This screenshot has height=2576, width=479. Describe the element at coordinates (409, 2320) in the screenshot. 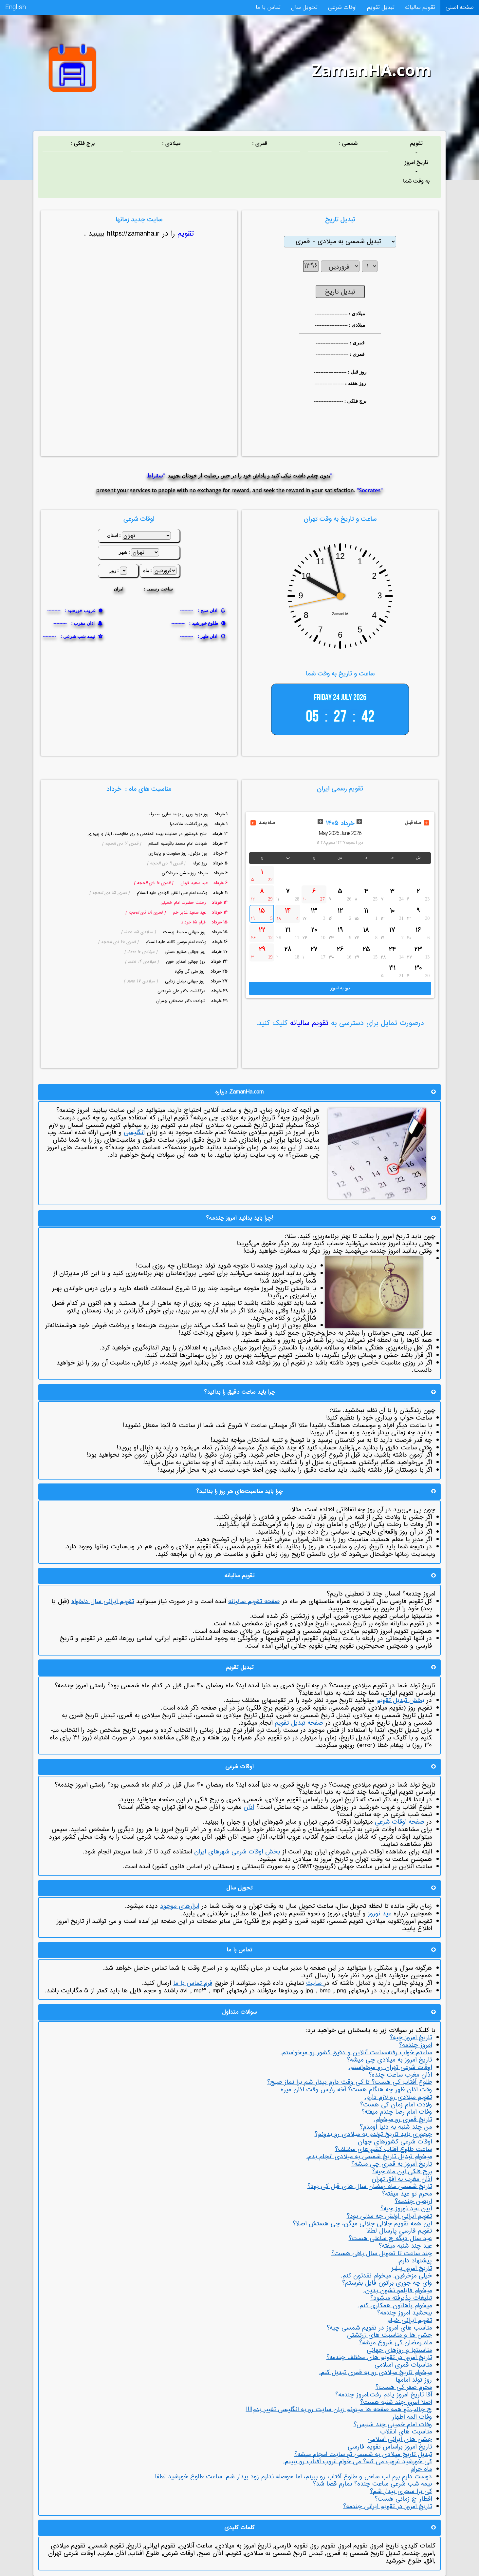

I see `تقویم ایرانی خیام` at that location.